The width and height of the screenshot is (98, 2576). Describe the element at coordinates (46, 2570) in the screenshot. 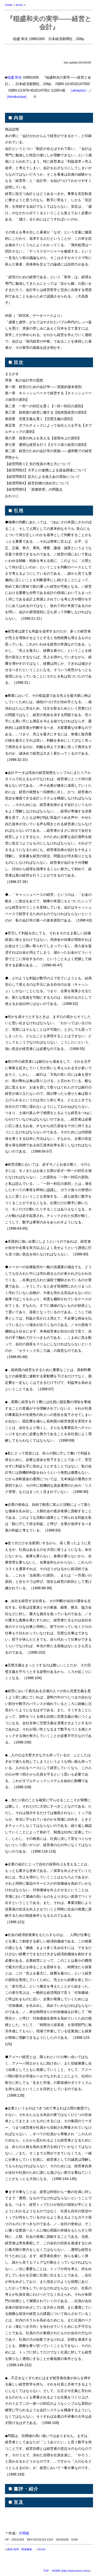

I see `TOP` at that location.